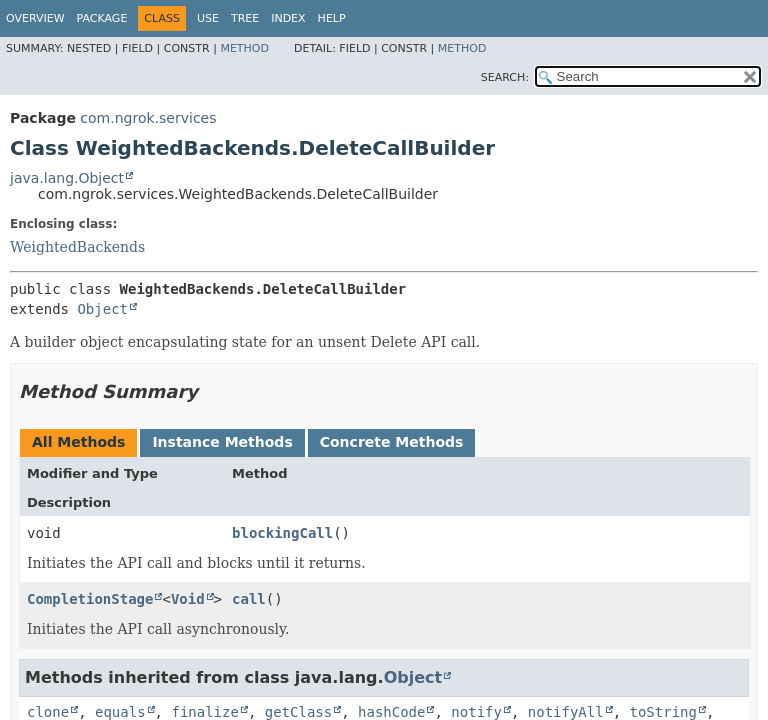 This screenshot has height=720, width=768. What do you see at coordinates (208, 18) in the screenshot?
I see `Use` at bounding box center [208, 18].